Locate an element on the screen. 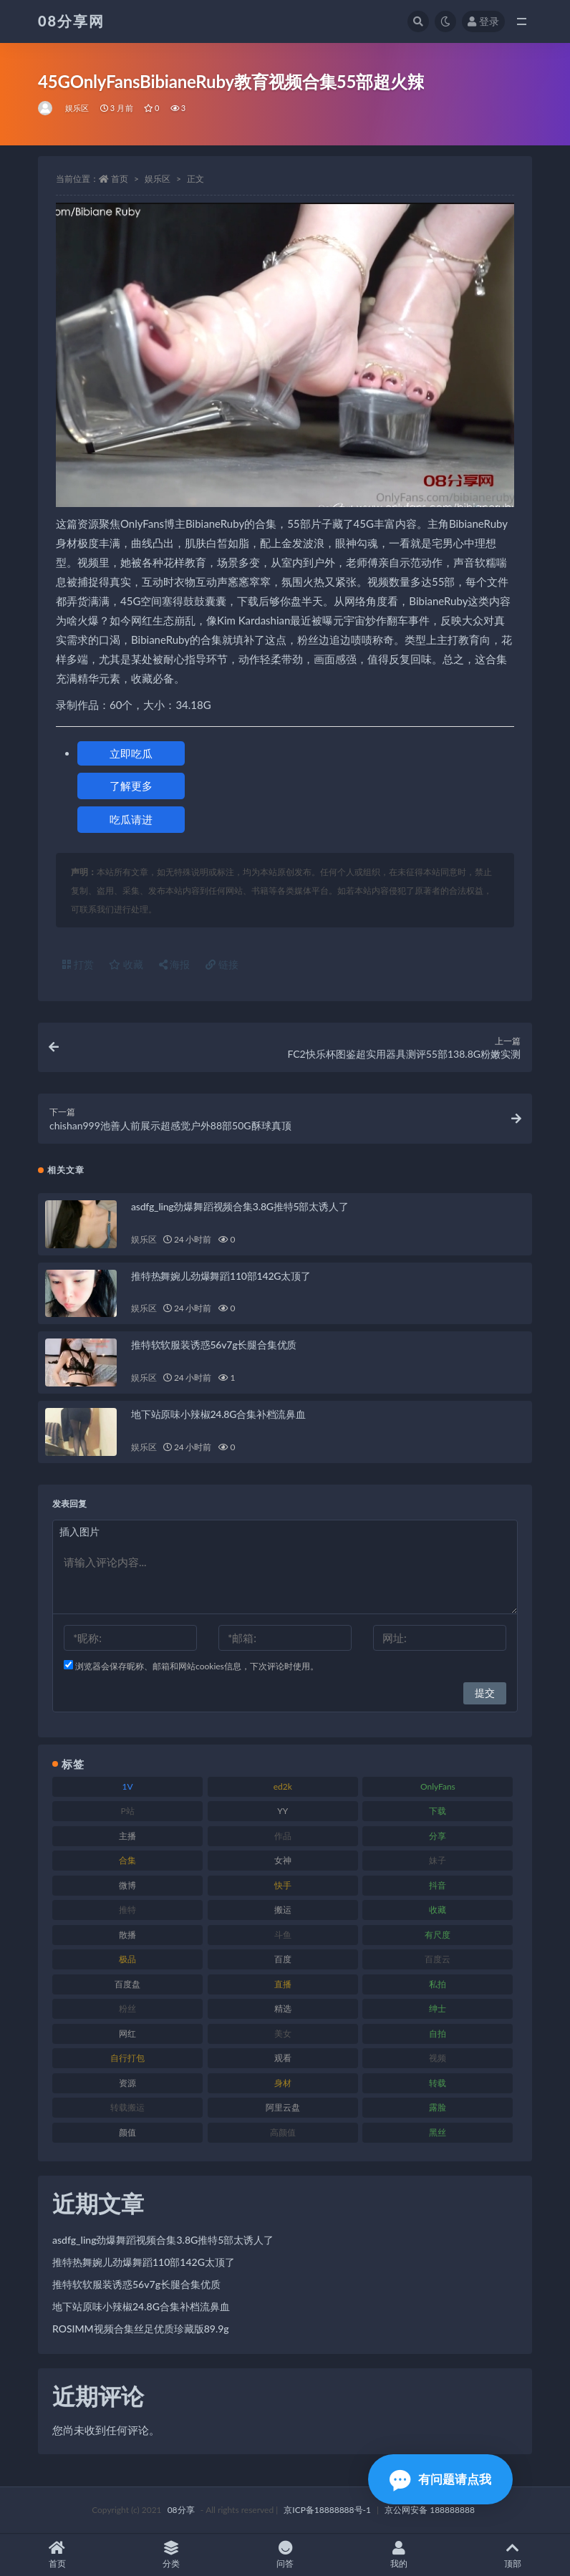  首页 is located at coordinates (119, 178).